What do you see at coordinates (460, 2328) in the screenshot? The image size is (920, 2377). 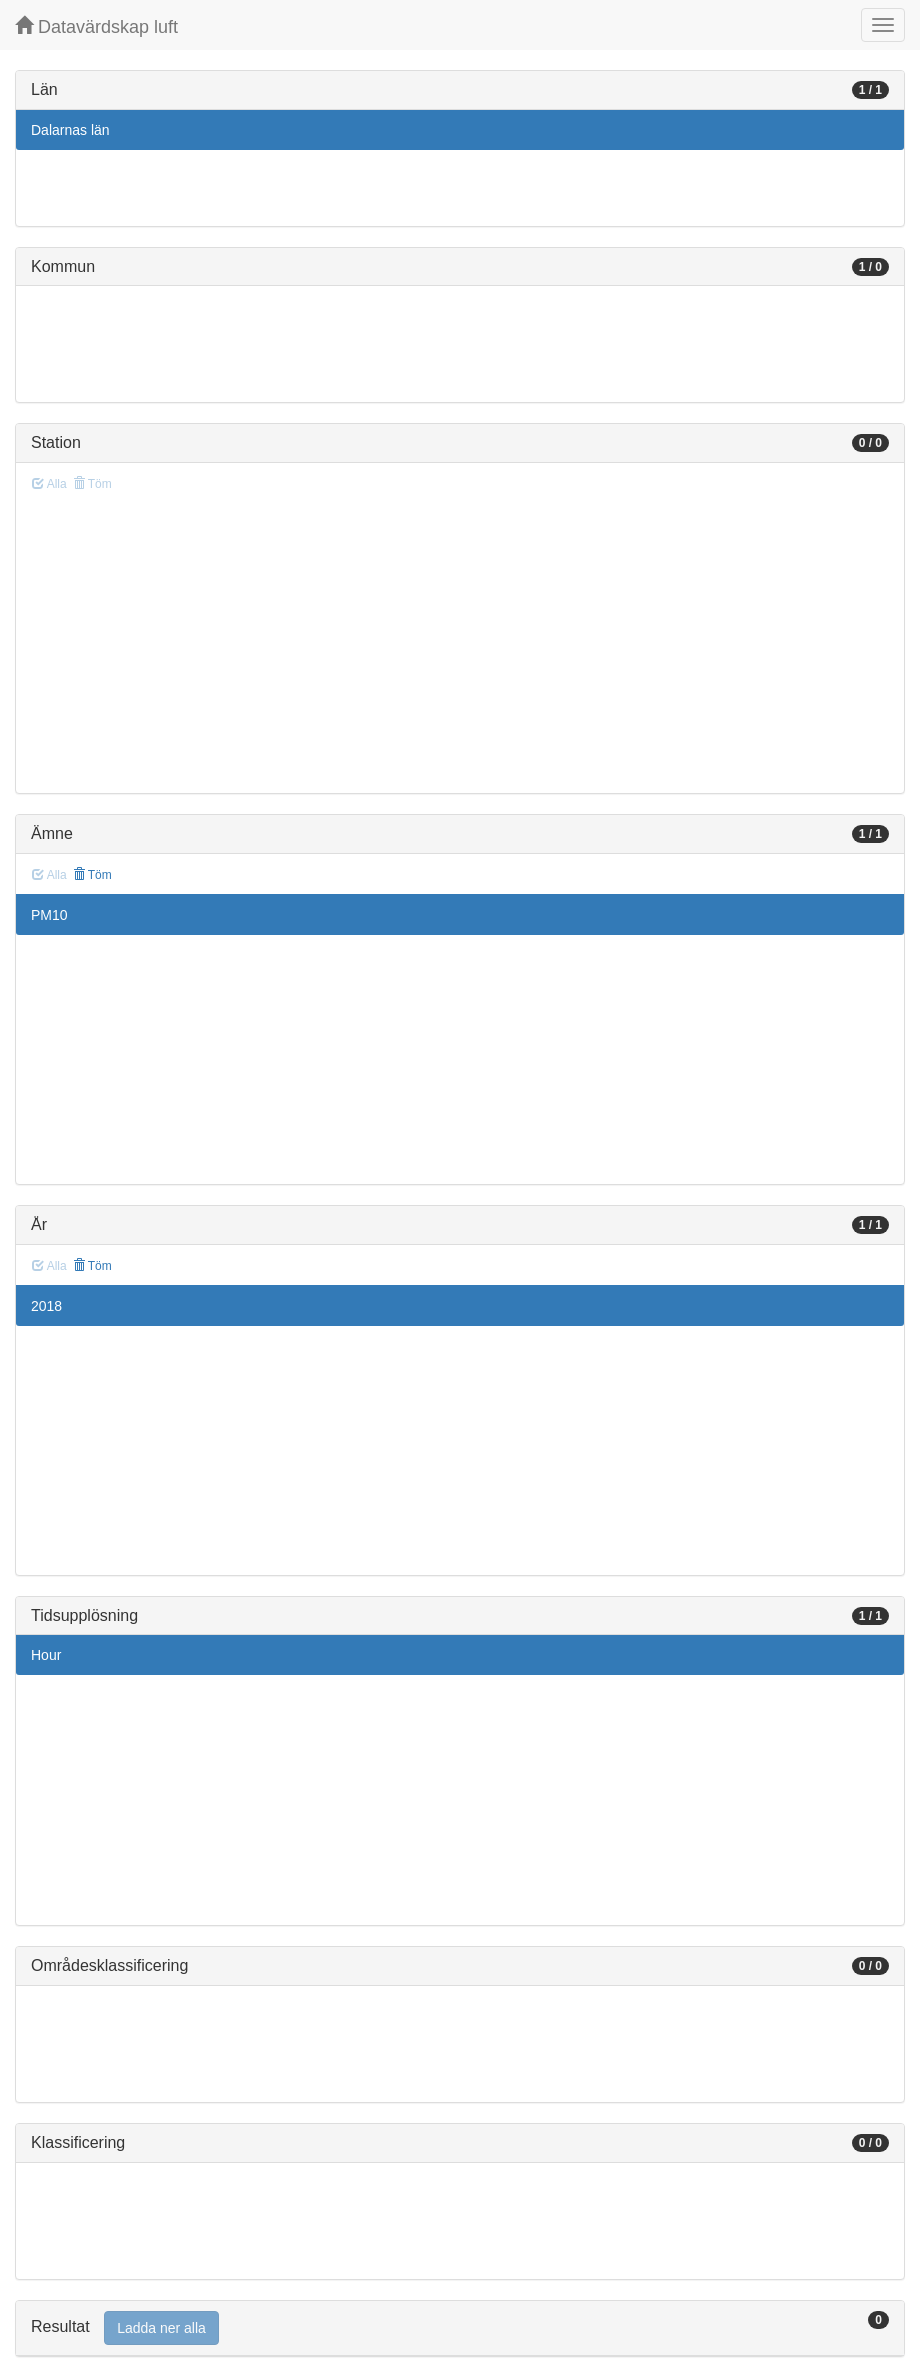 I see `[tab]` at bounding box center [460, 2328].